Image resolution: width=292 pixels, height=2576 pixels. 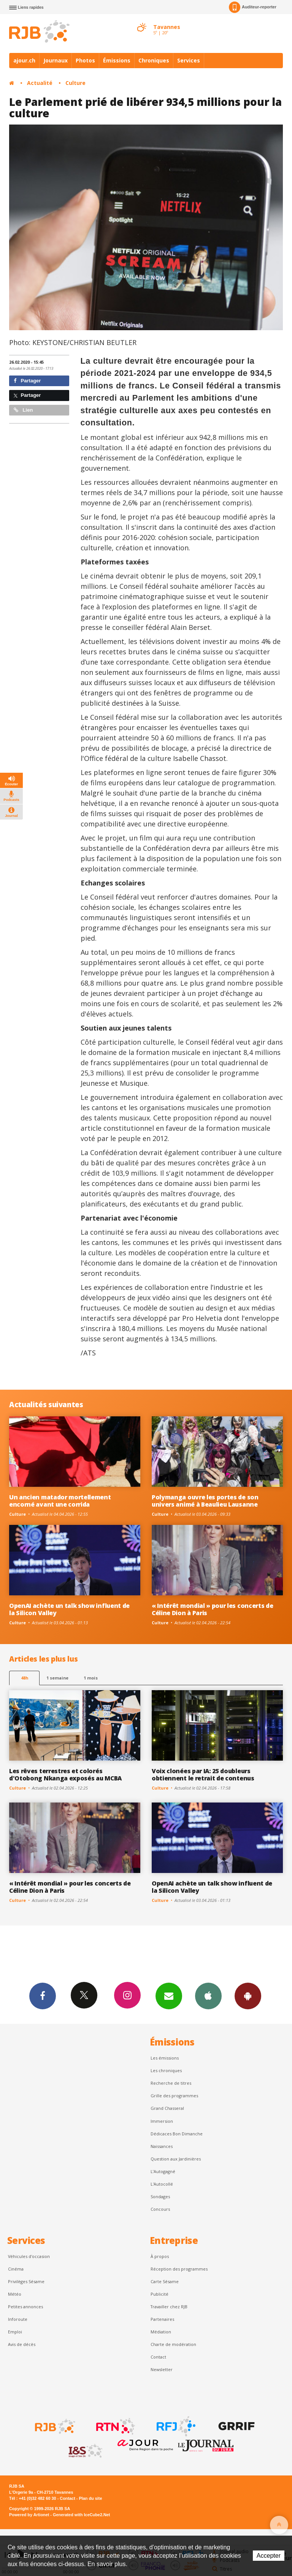 What do you see at coordinates (24, 1678) in the screenshot?
I see `48h [tab]` at bounding box center [24, 1678].